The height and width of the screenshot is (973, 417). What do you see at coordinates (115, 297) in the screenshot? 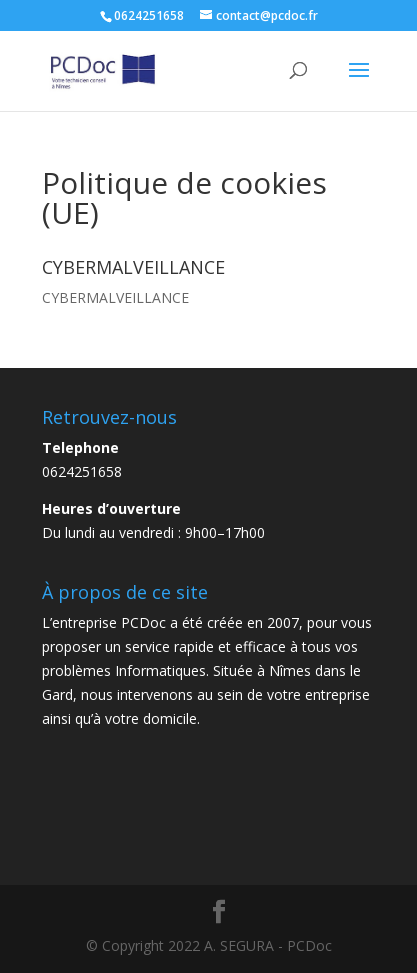
I see `CYBERMALVEILLANCE` at bounding box center [115, 297].